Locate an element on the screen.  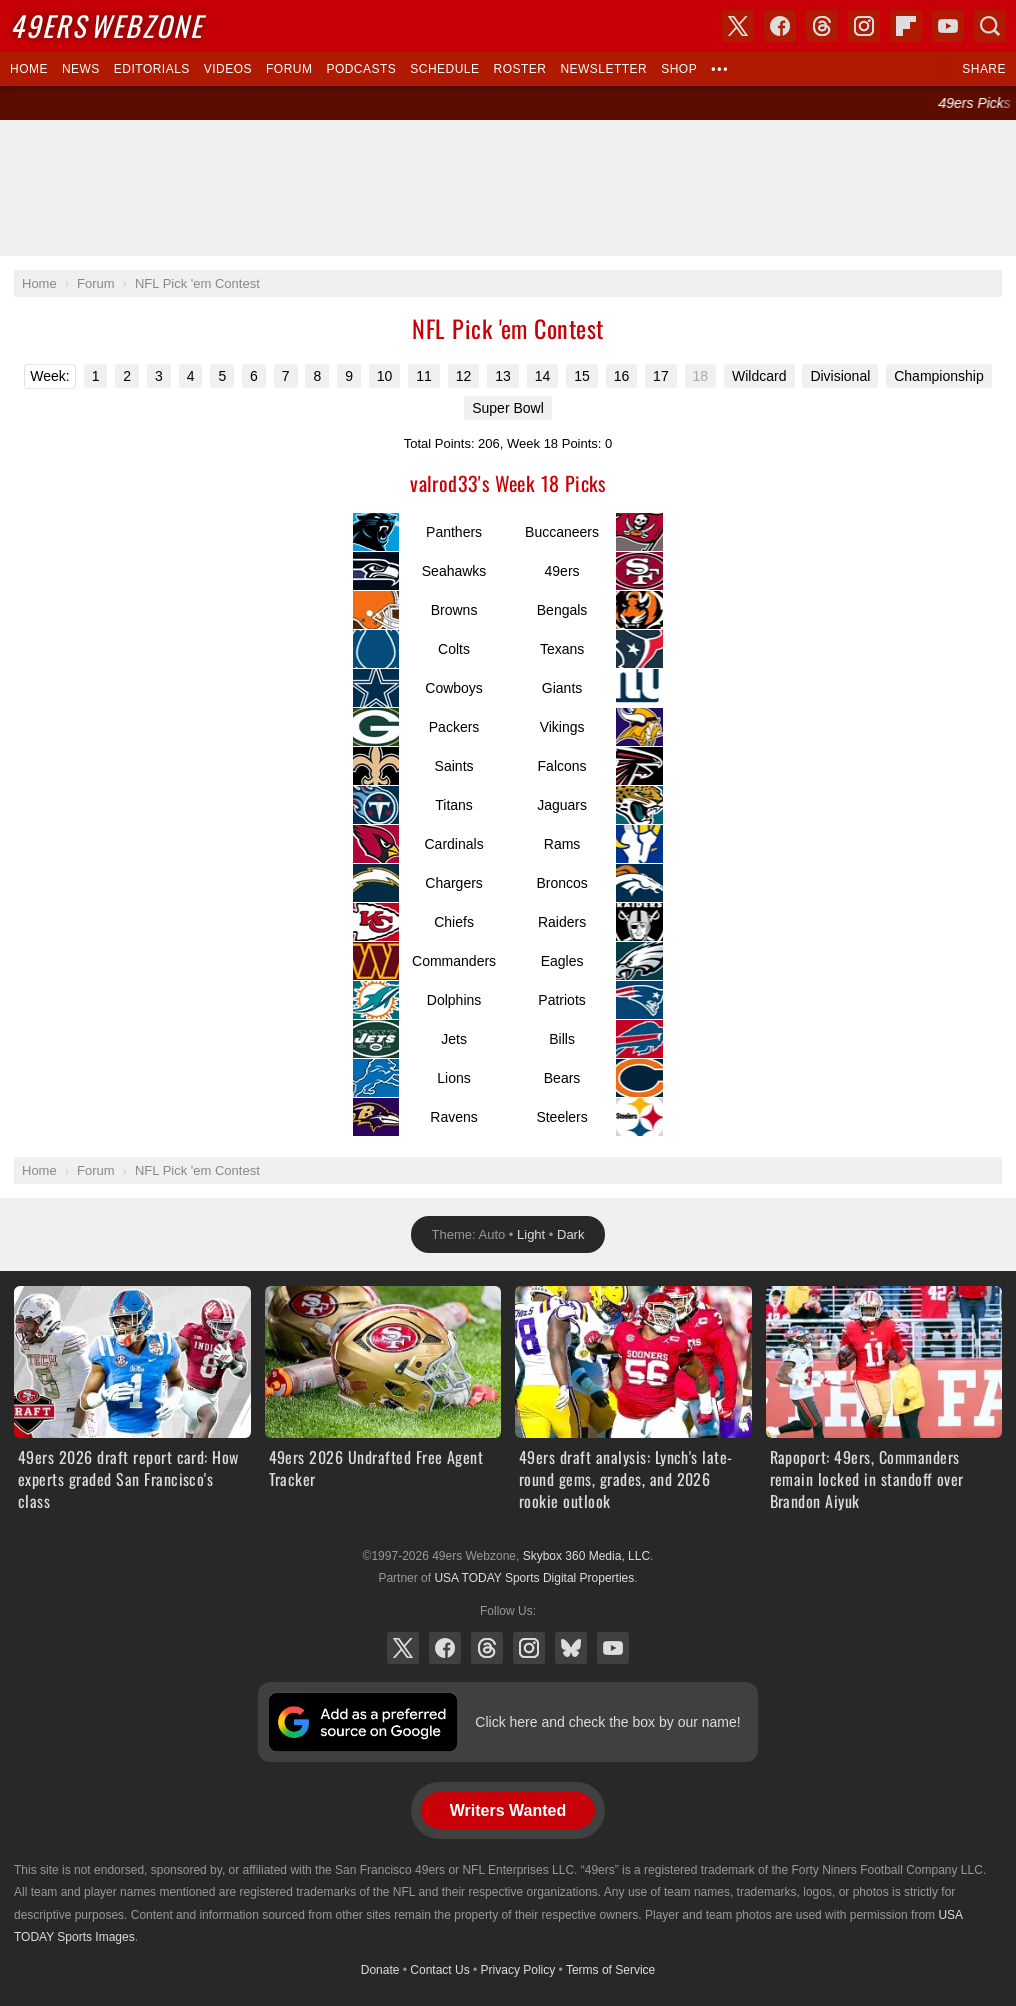
15 is located at coordinates (582, 376).